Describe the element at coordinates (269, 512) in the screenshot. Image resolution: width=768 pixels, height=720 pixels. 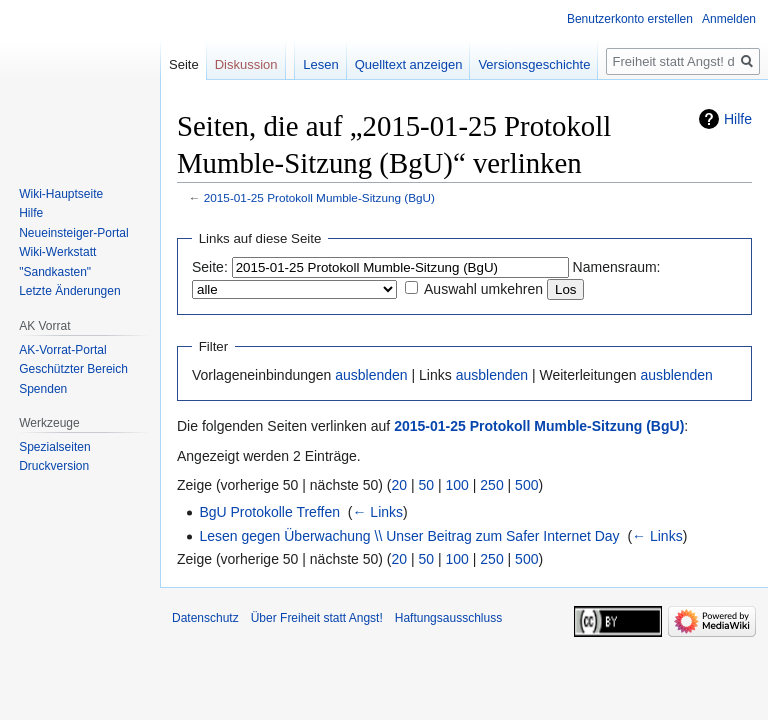
I see `BgU Protokolle Treffen` at that location.